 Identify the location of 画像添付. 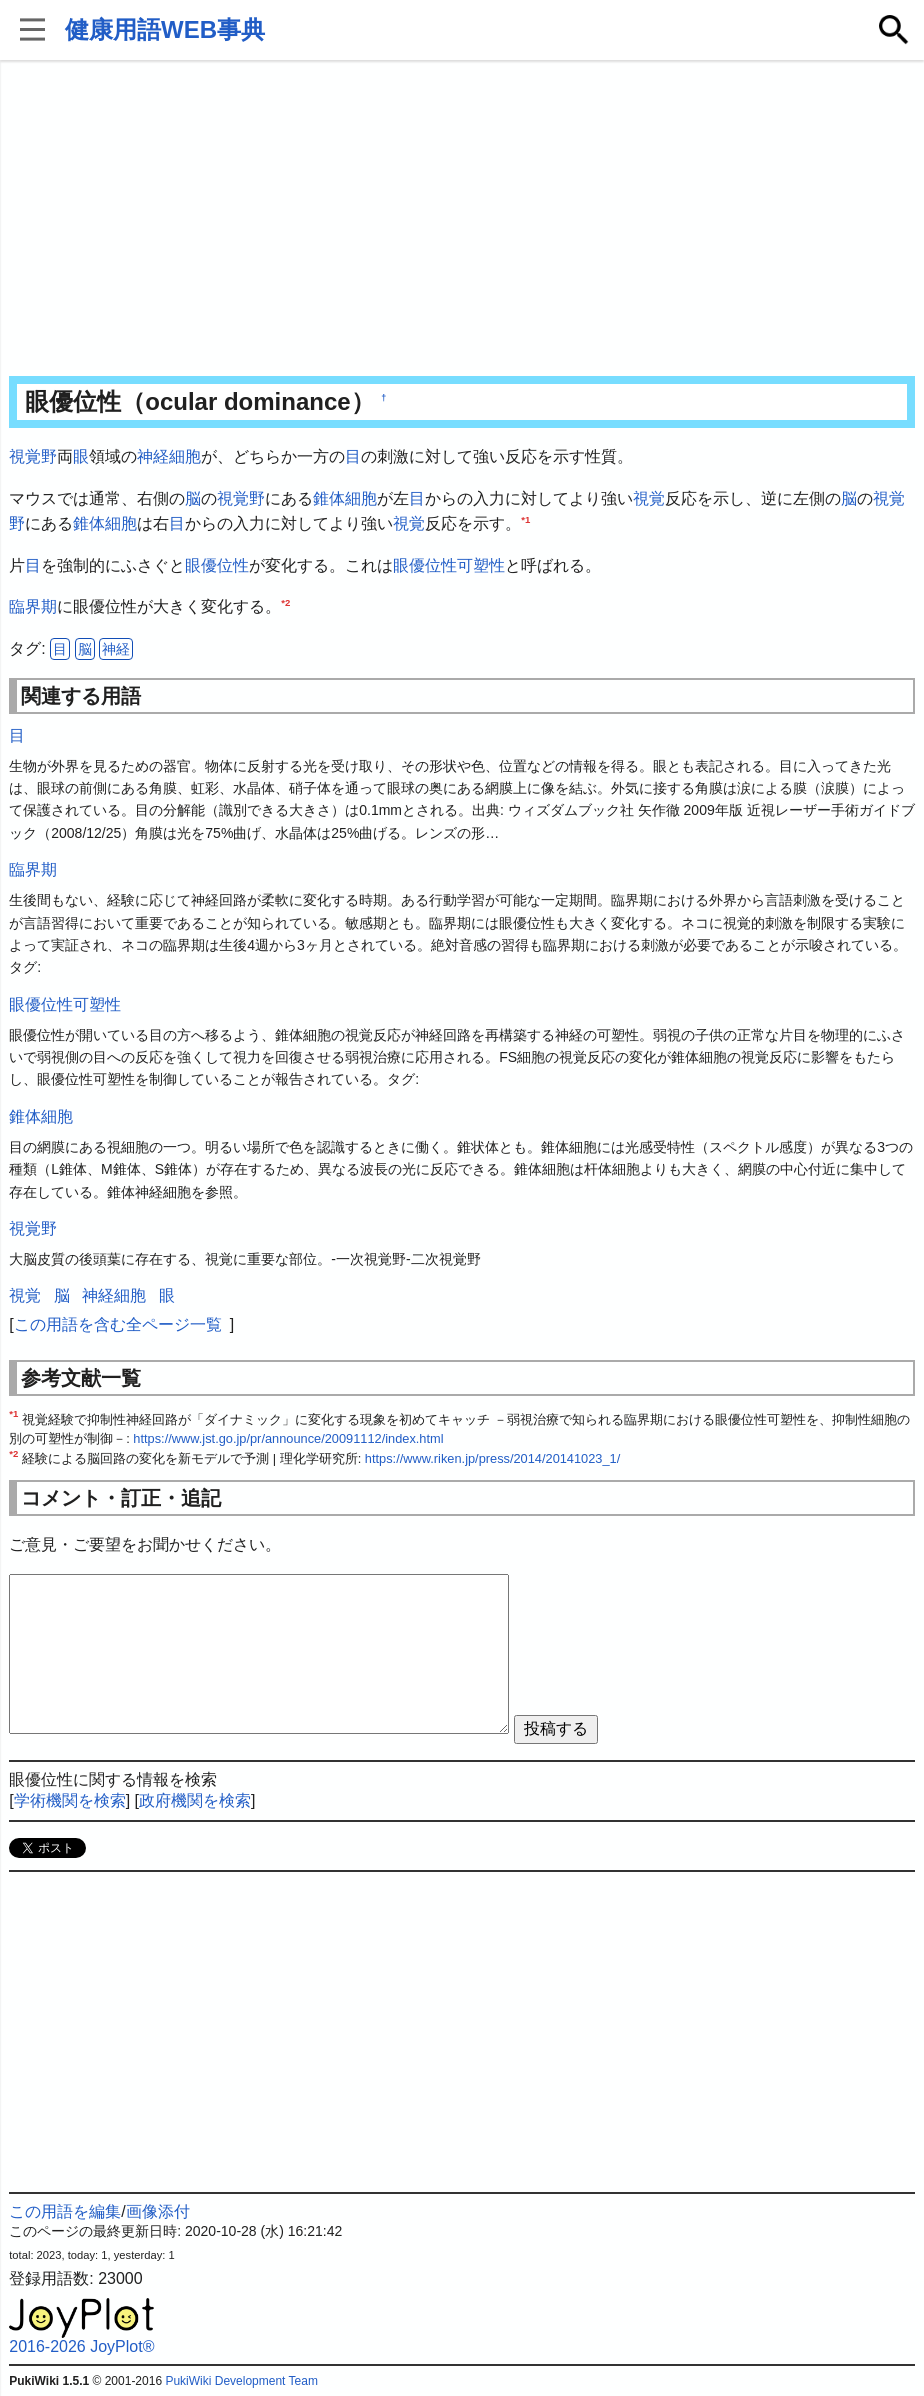
(158, 2211).